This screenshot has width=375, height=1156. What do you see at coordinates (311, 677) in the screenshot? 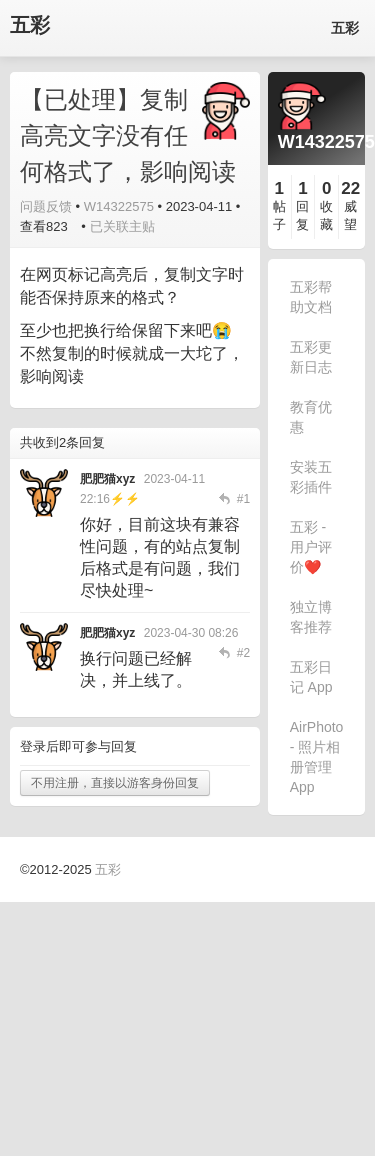
I see `五彩日记 App` at bounding box center [311, 677].